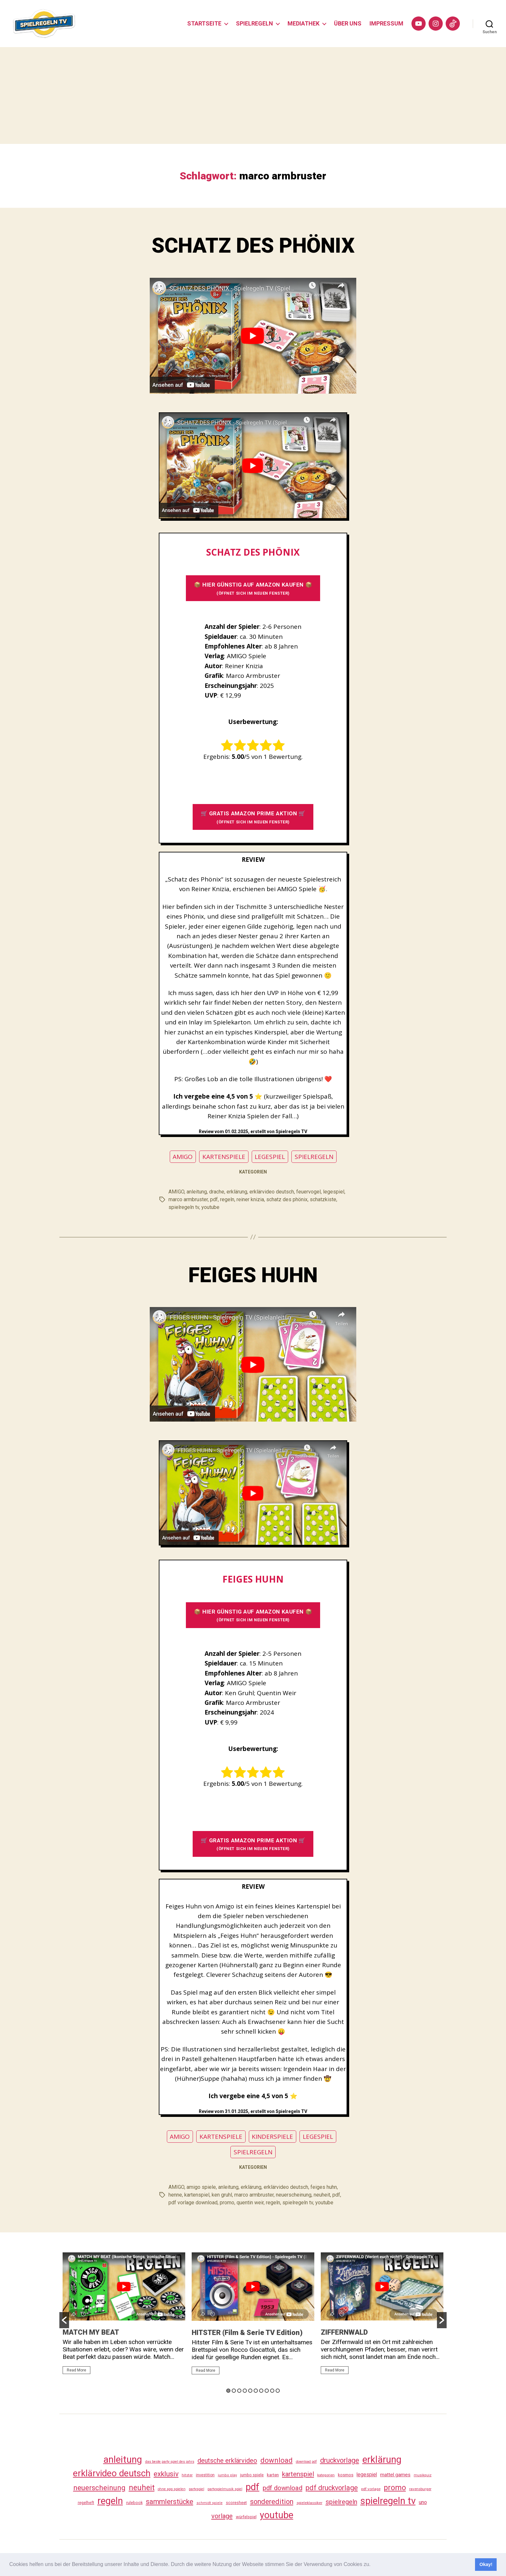 The height and width of the screenshot is (2576, 506). What do you see at coordinates (486, 2564) in the screenshot?
I see `Okay! [button]` at bounding box center [486, 2564].